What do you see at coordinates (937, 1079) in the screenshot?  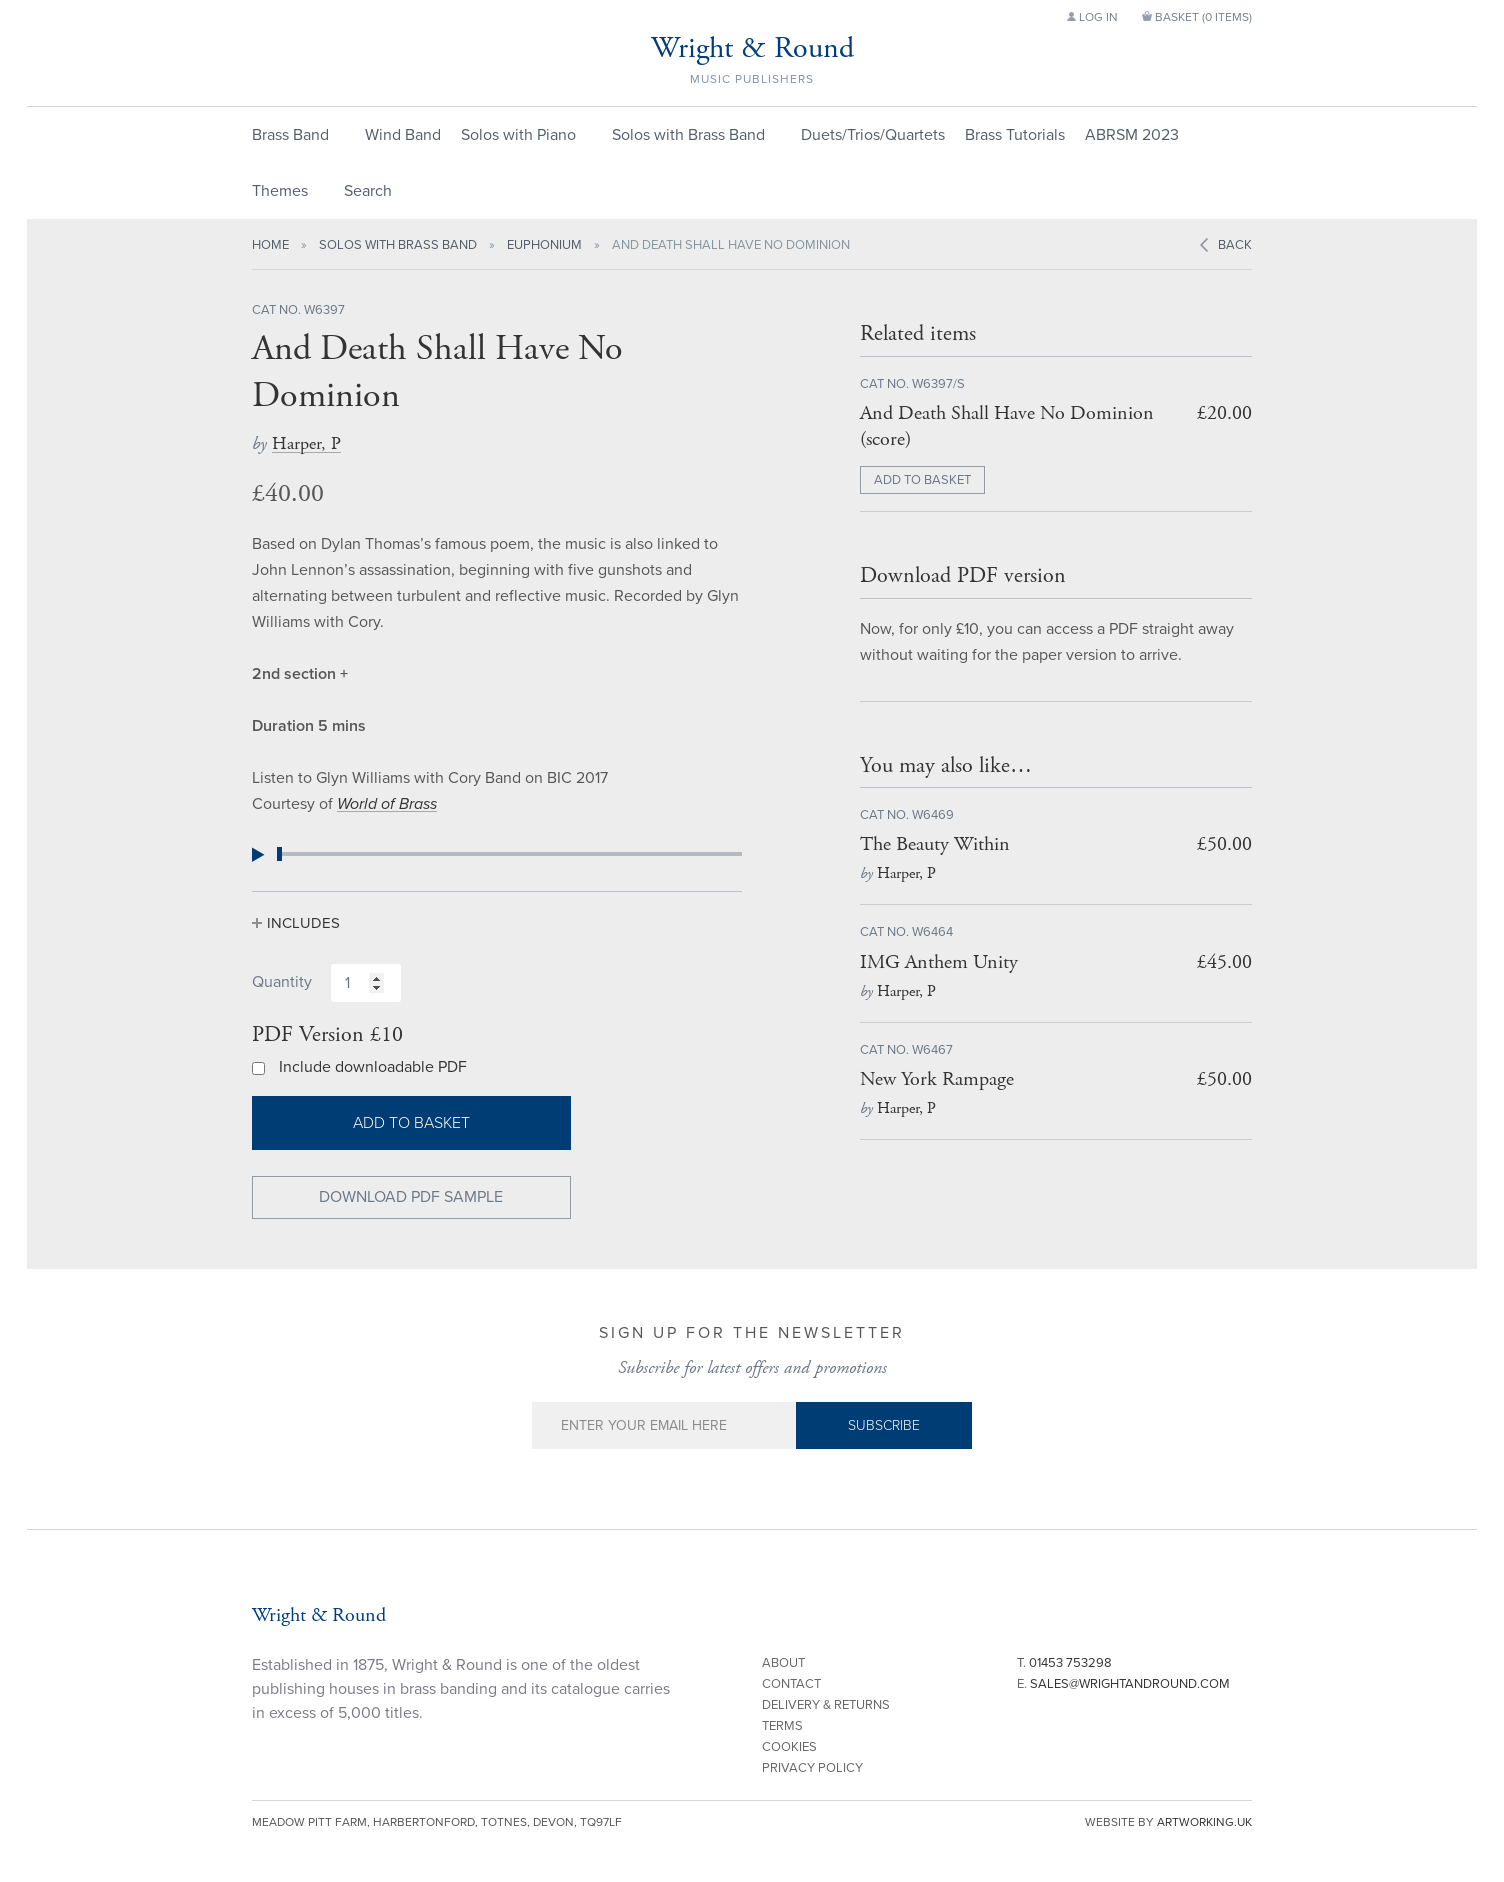 I see `New York Rampage` at bounding box center [937, 1079].